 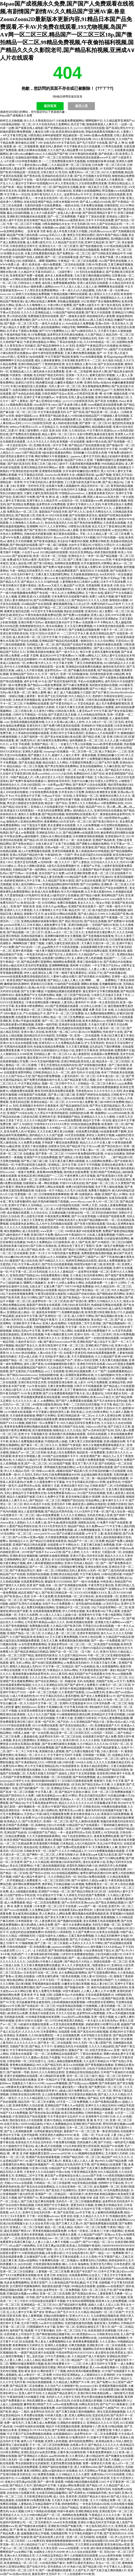 I want to click on 国产精品国产三级国产av′, so click(x=83, y=1256).